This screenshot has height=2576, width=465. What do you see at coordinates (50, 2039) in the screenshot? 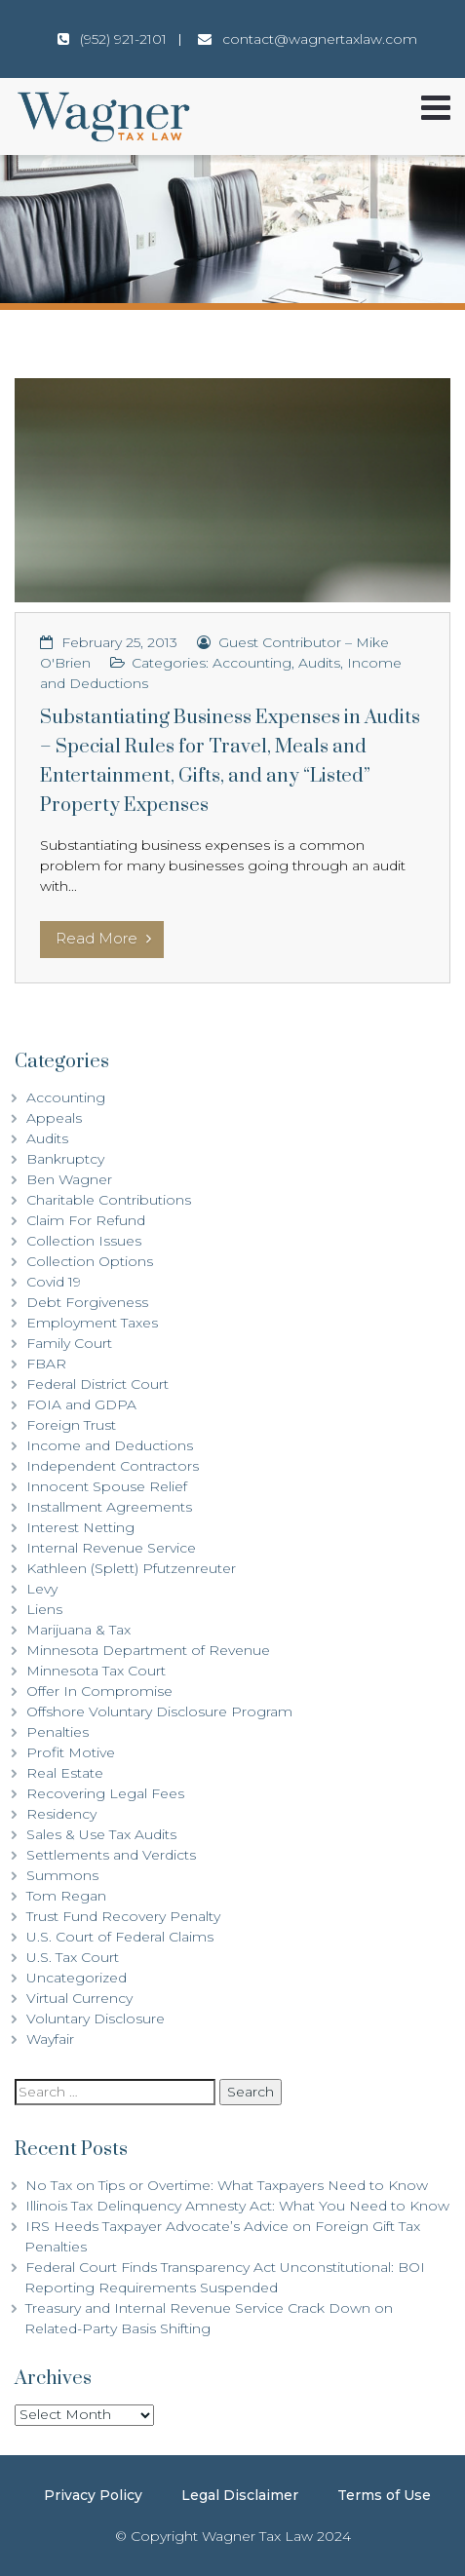
I see `Wayfair` at bounding box center [50, 2039].